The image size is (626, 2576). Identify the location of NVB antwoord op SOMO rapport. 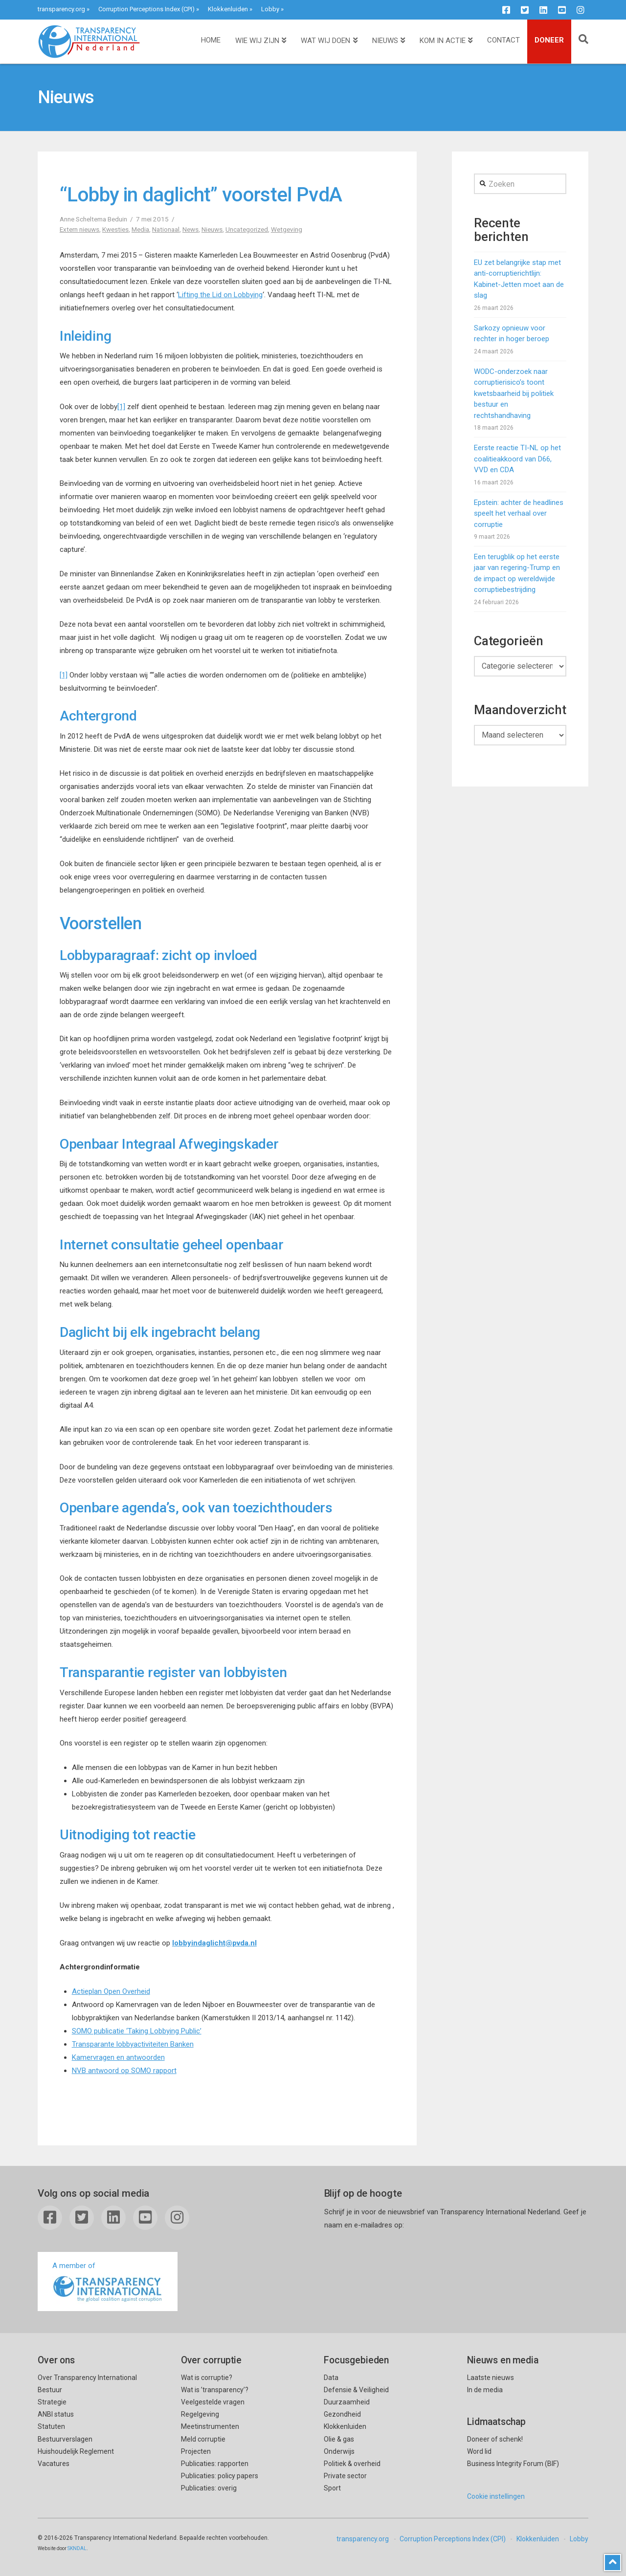
(124, 2070).